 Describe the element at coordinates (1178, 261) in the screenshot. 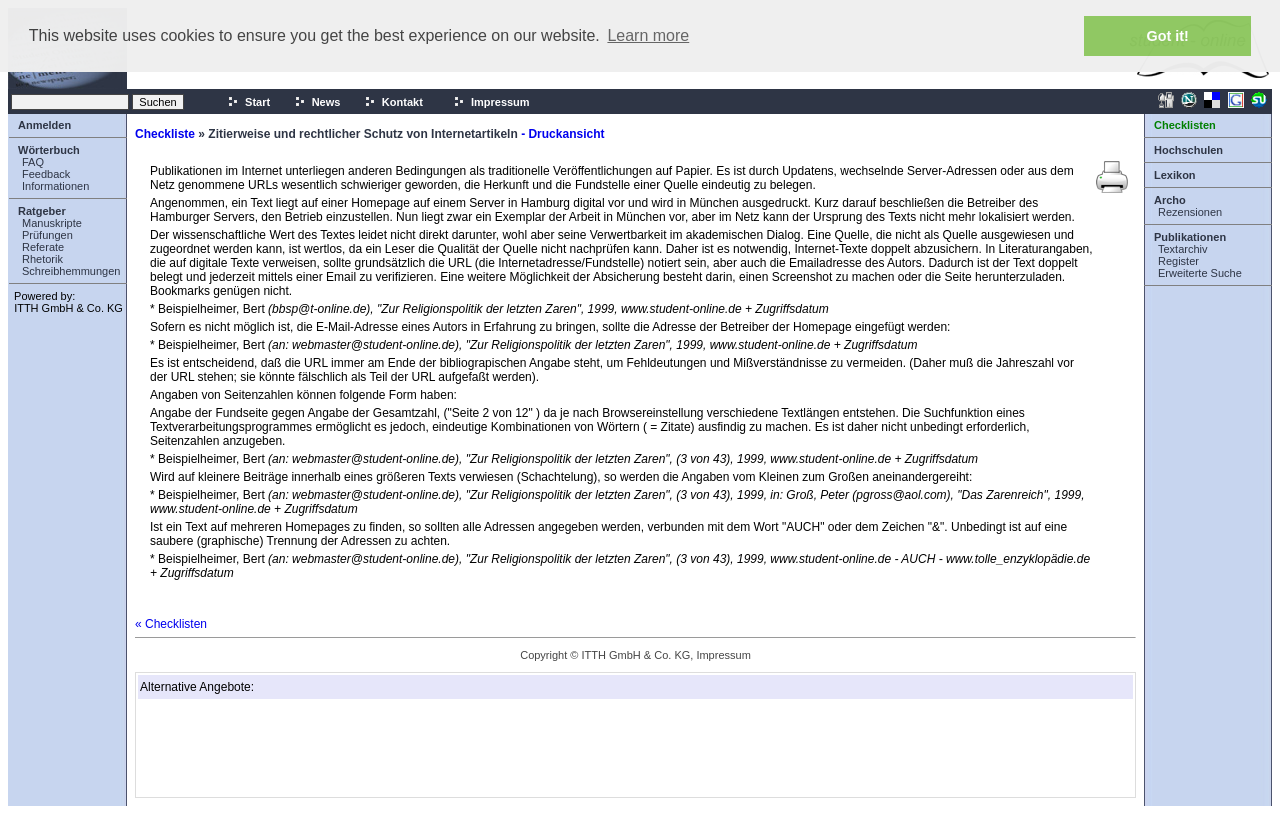

I see `Register` at that location.